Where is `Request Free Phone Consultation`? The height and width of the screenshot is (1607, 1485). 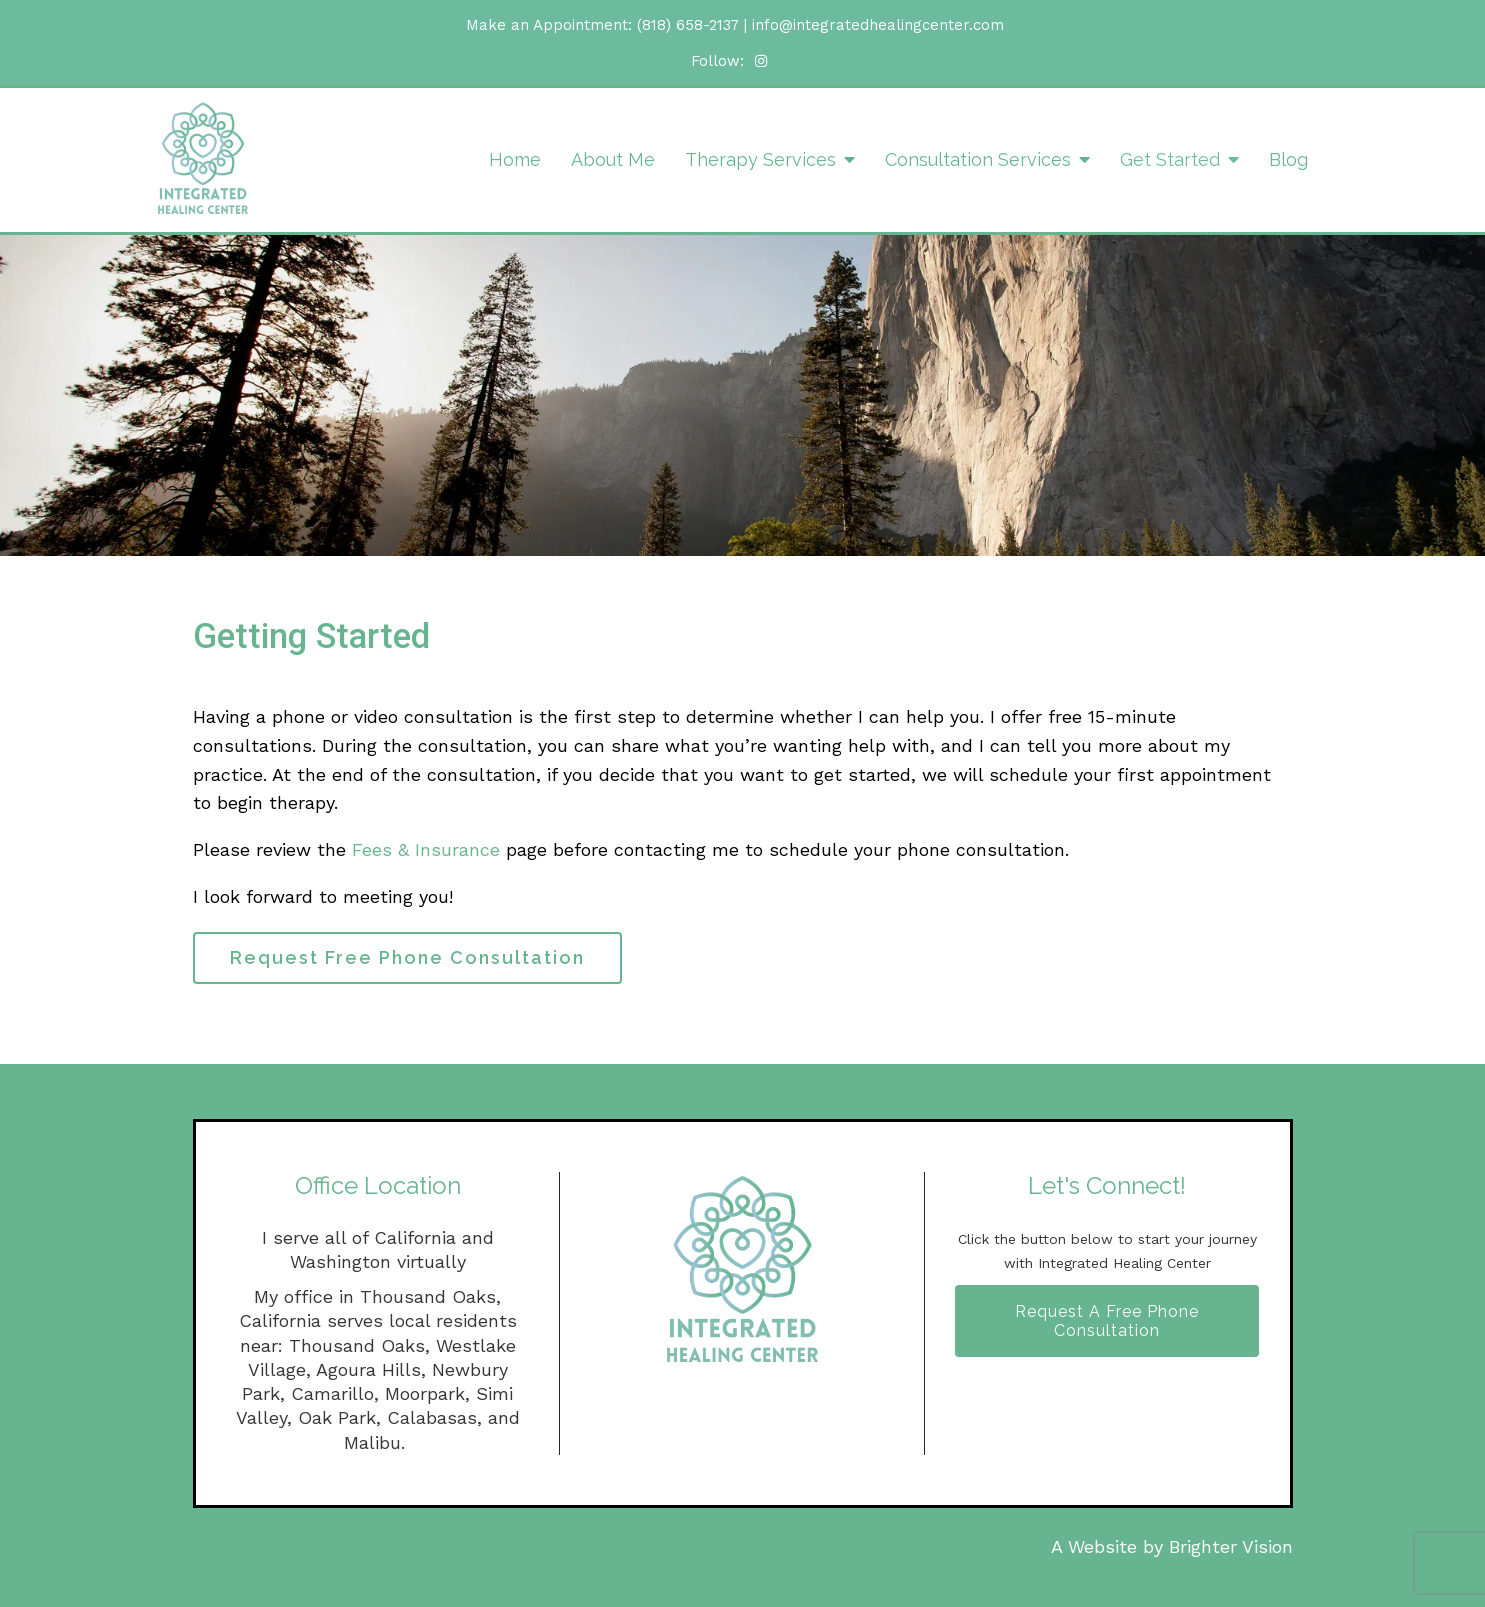
Request Free Phone Consultation is located at coordinates (407, 957).